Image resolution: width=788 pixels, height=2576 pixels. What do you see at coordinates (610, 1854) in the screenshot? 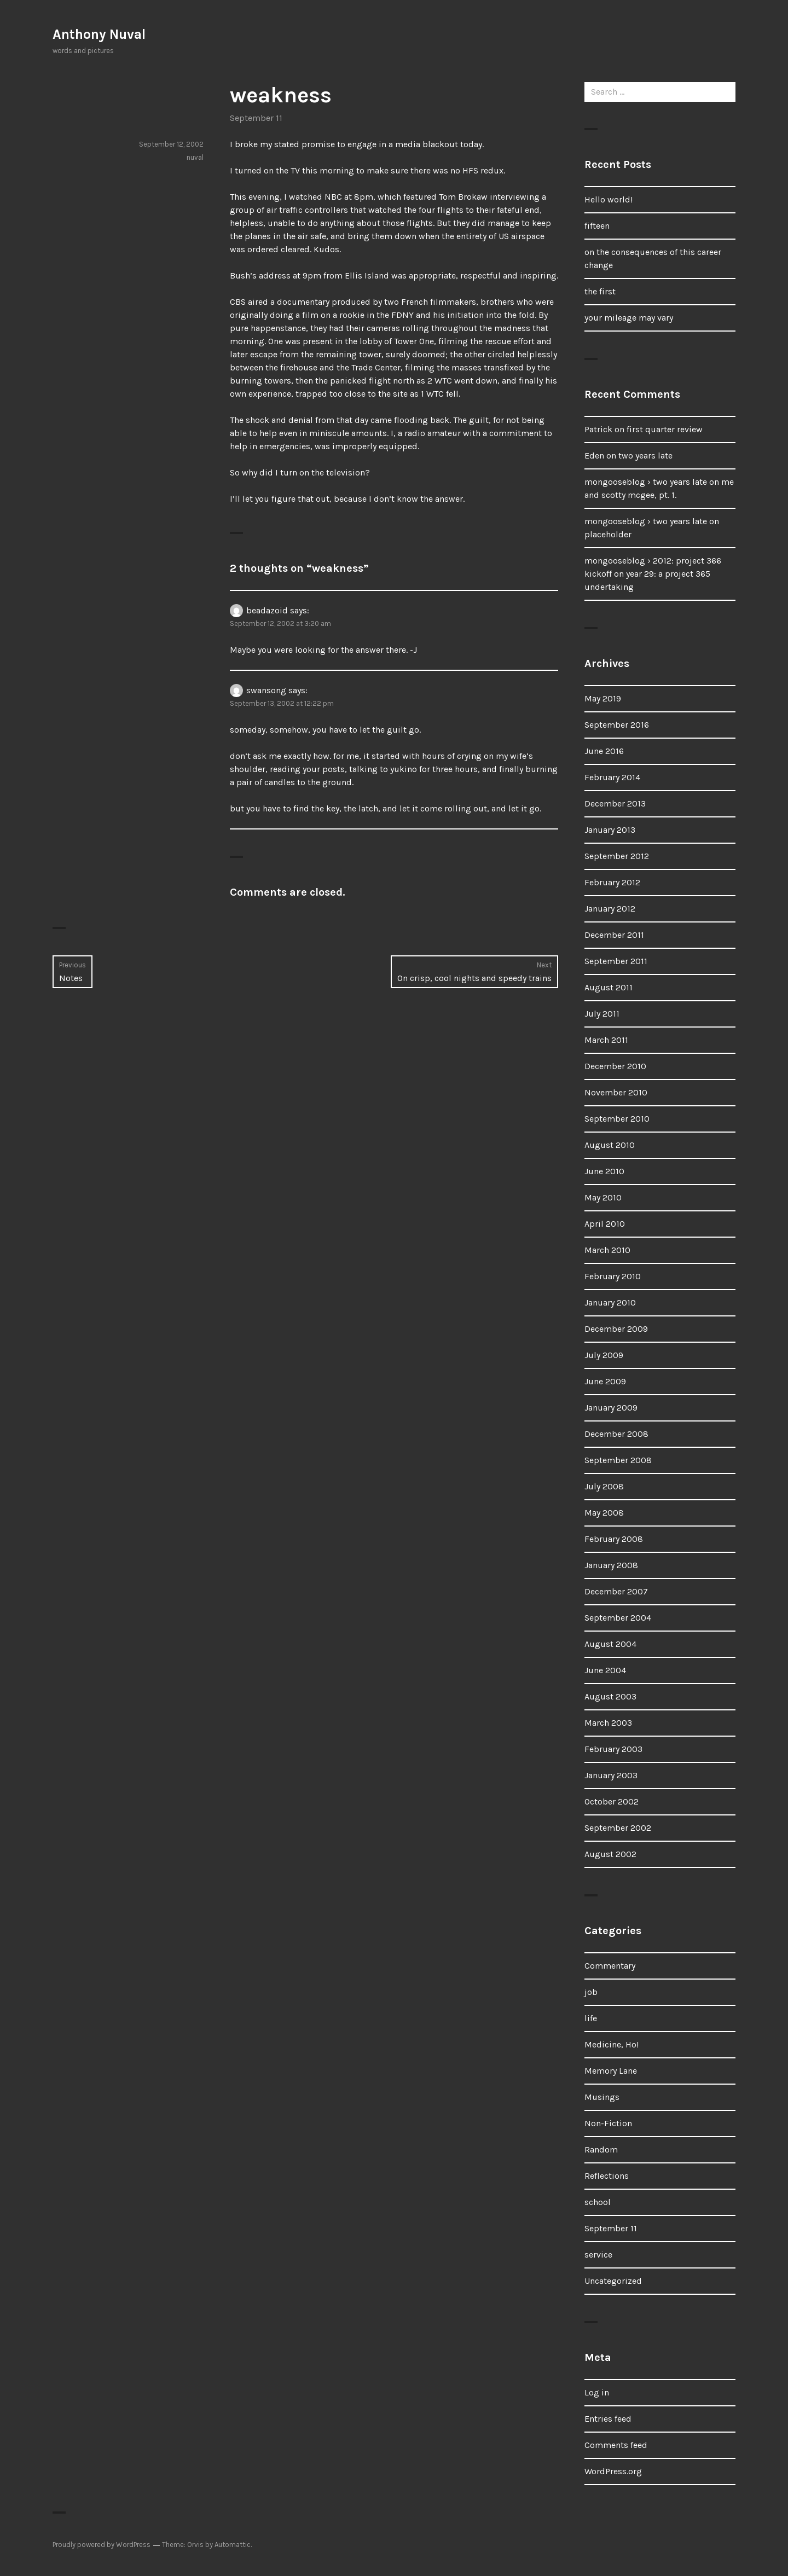
I see `August 2002` at bounding box center [610, 1854].